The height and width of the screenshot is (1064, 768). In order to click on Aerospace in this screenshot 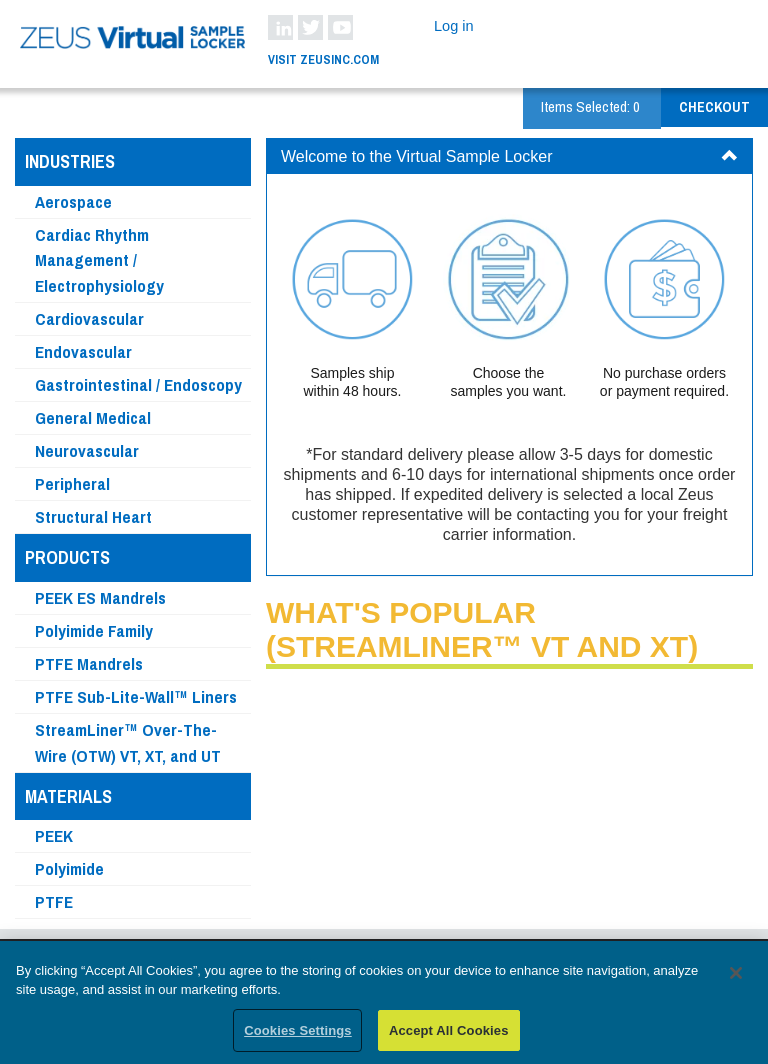, I will do `click(73, 201)`.